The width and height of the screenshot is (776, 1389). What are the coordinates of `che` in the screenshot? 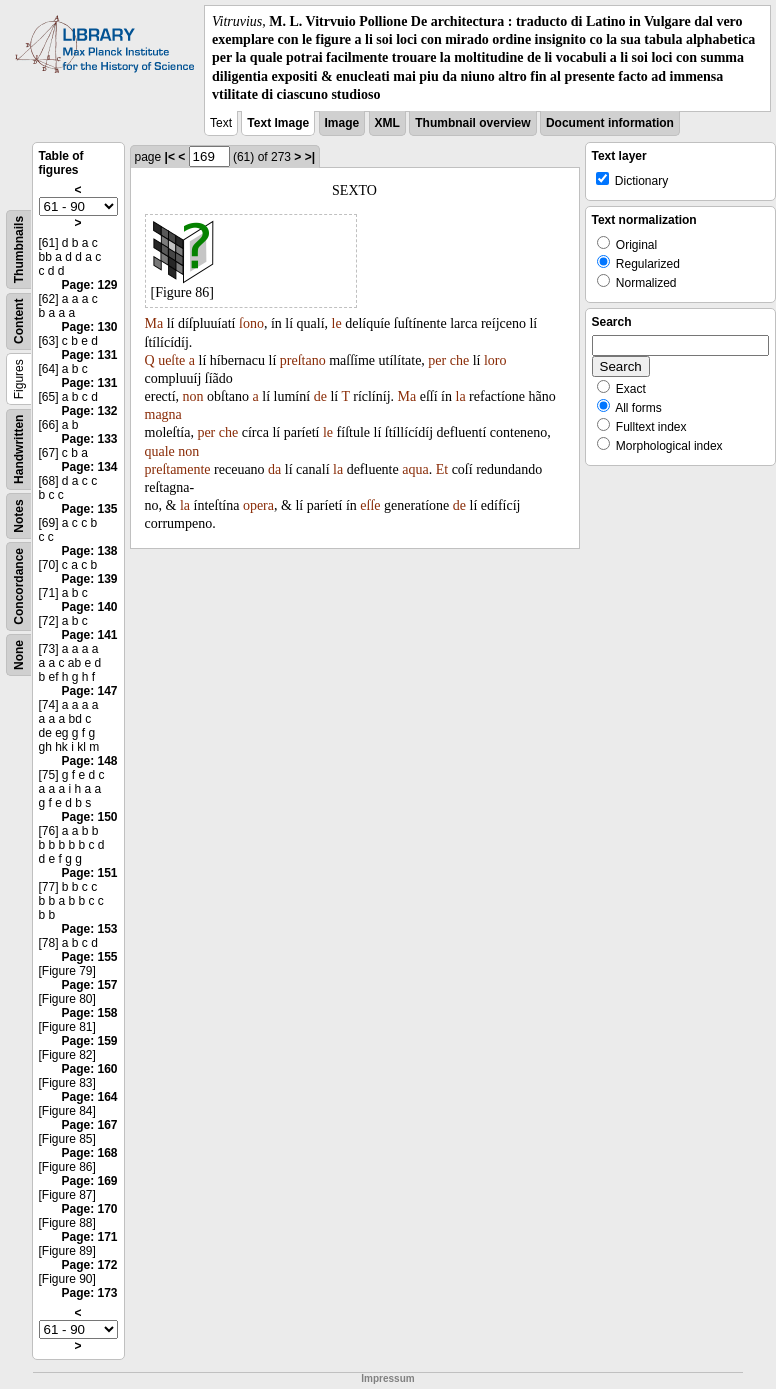 It's located at (459, 360).